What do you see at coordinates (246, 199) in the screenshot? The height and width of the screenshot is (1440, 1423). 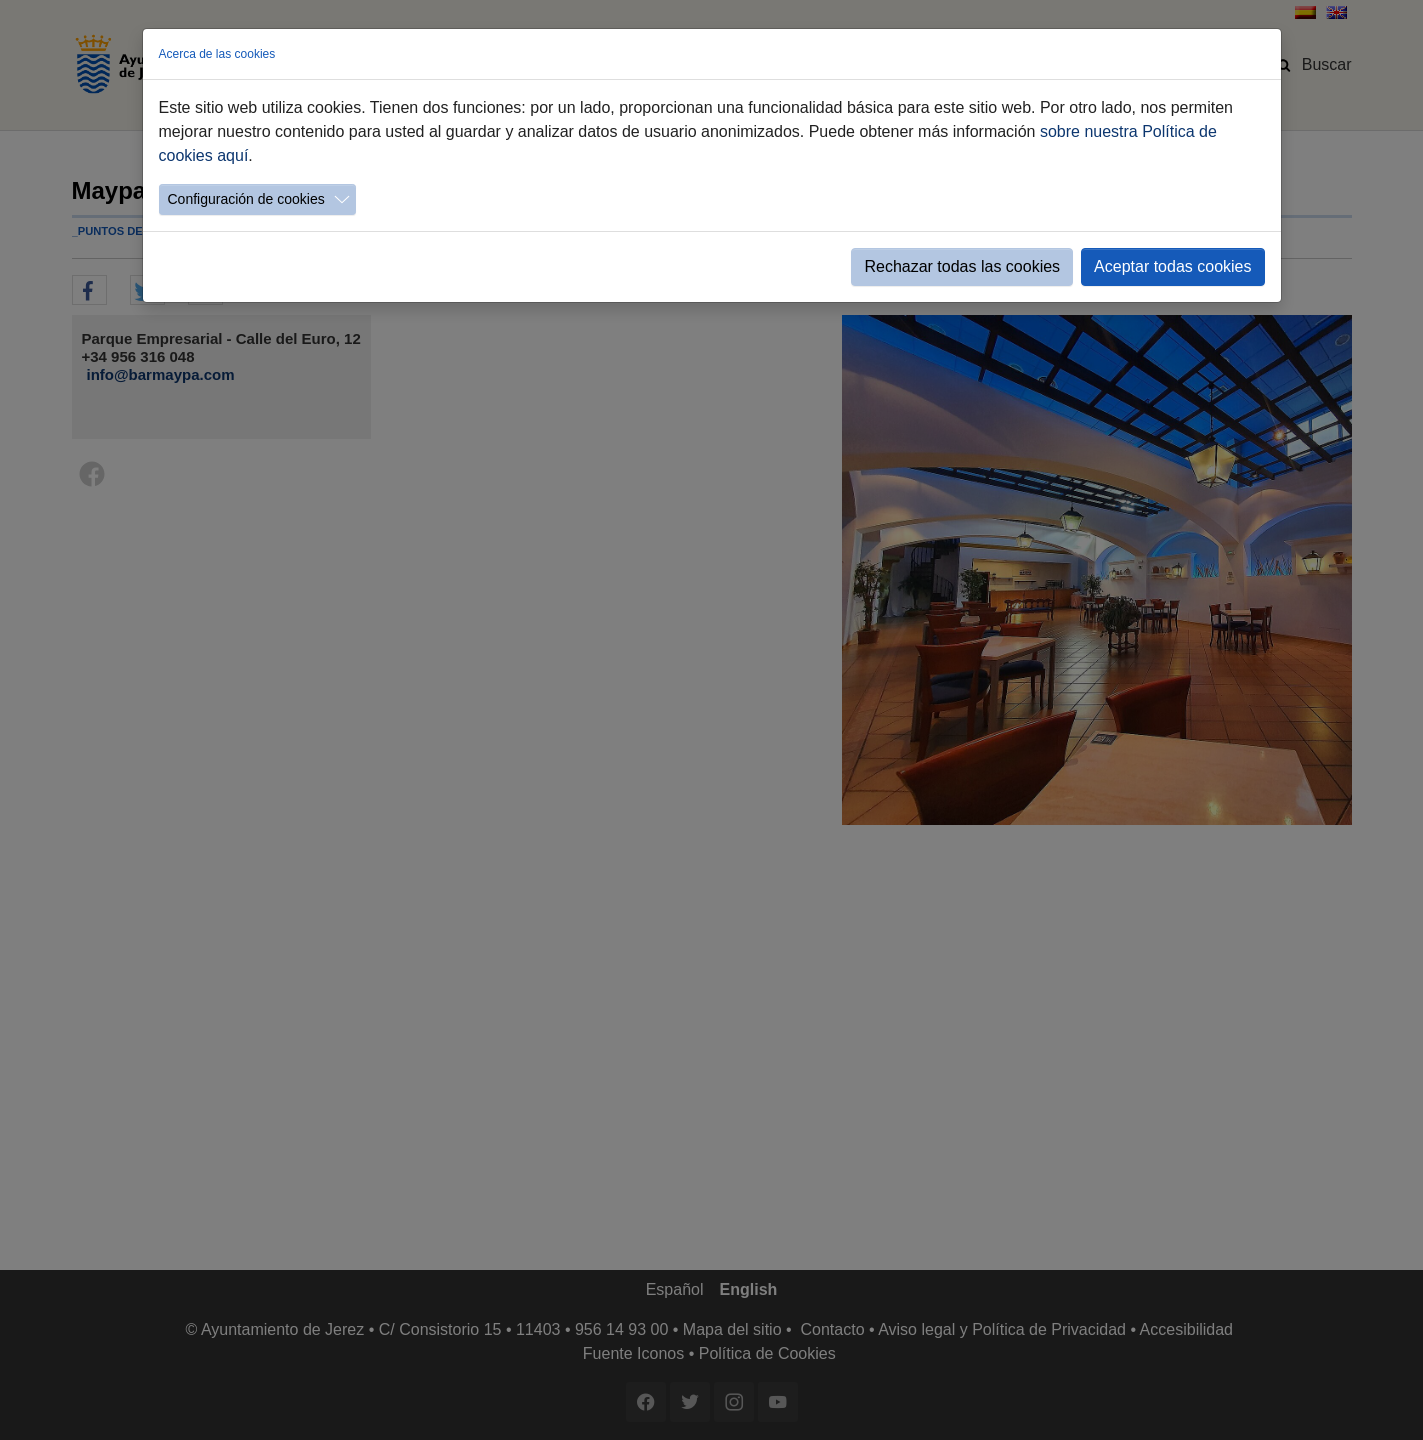 I see `Configuración de cookies` at bounding box center [246, 199].